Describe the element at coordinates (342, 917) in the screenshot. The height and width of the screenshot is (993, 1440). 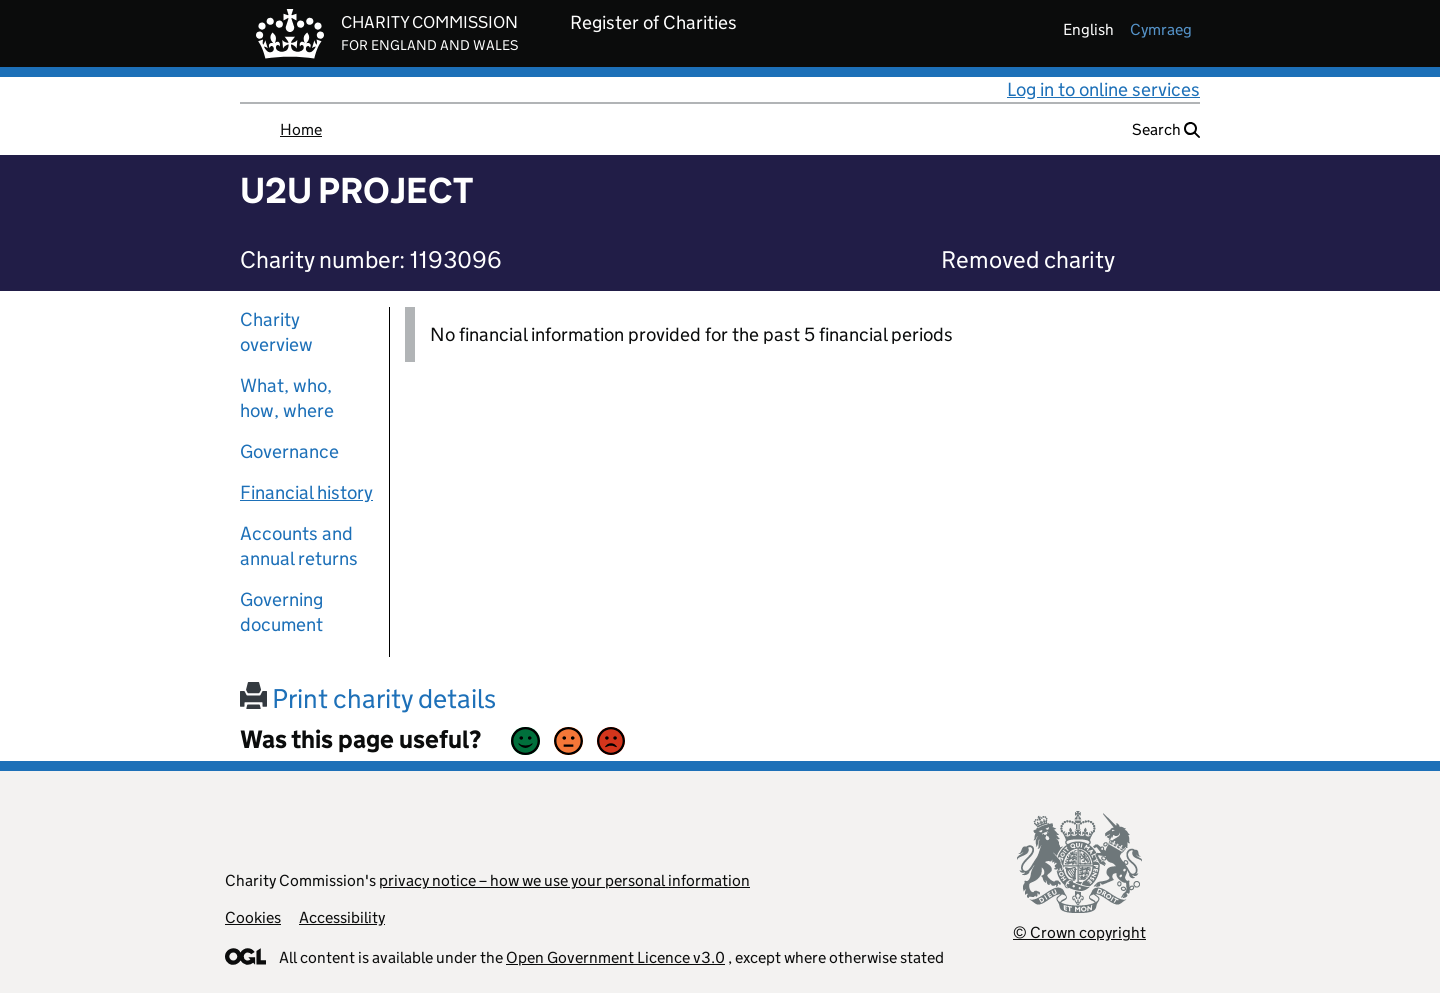
I see `Accessibility` at that location.